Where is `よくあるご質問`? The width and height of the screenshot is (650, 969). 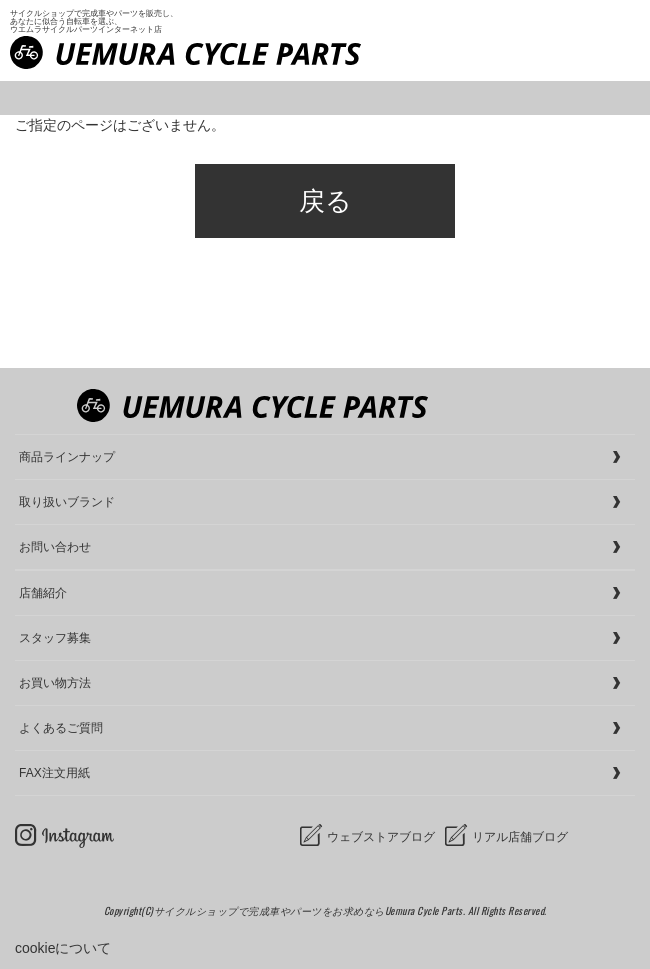
よくあるご質問 is located at coordinates (61, 728).